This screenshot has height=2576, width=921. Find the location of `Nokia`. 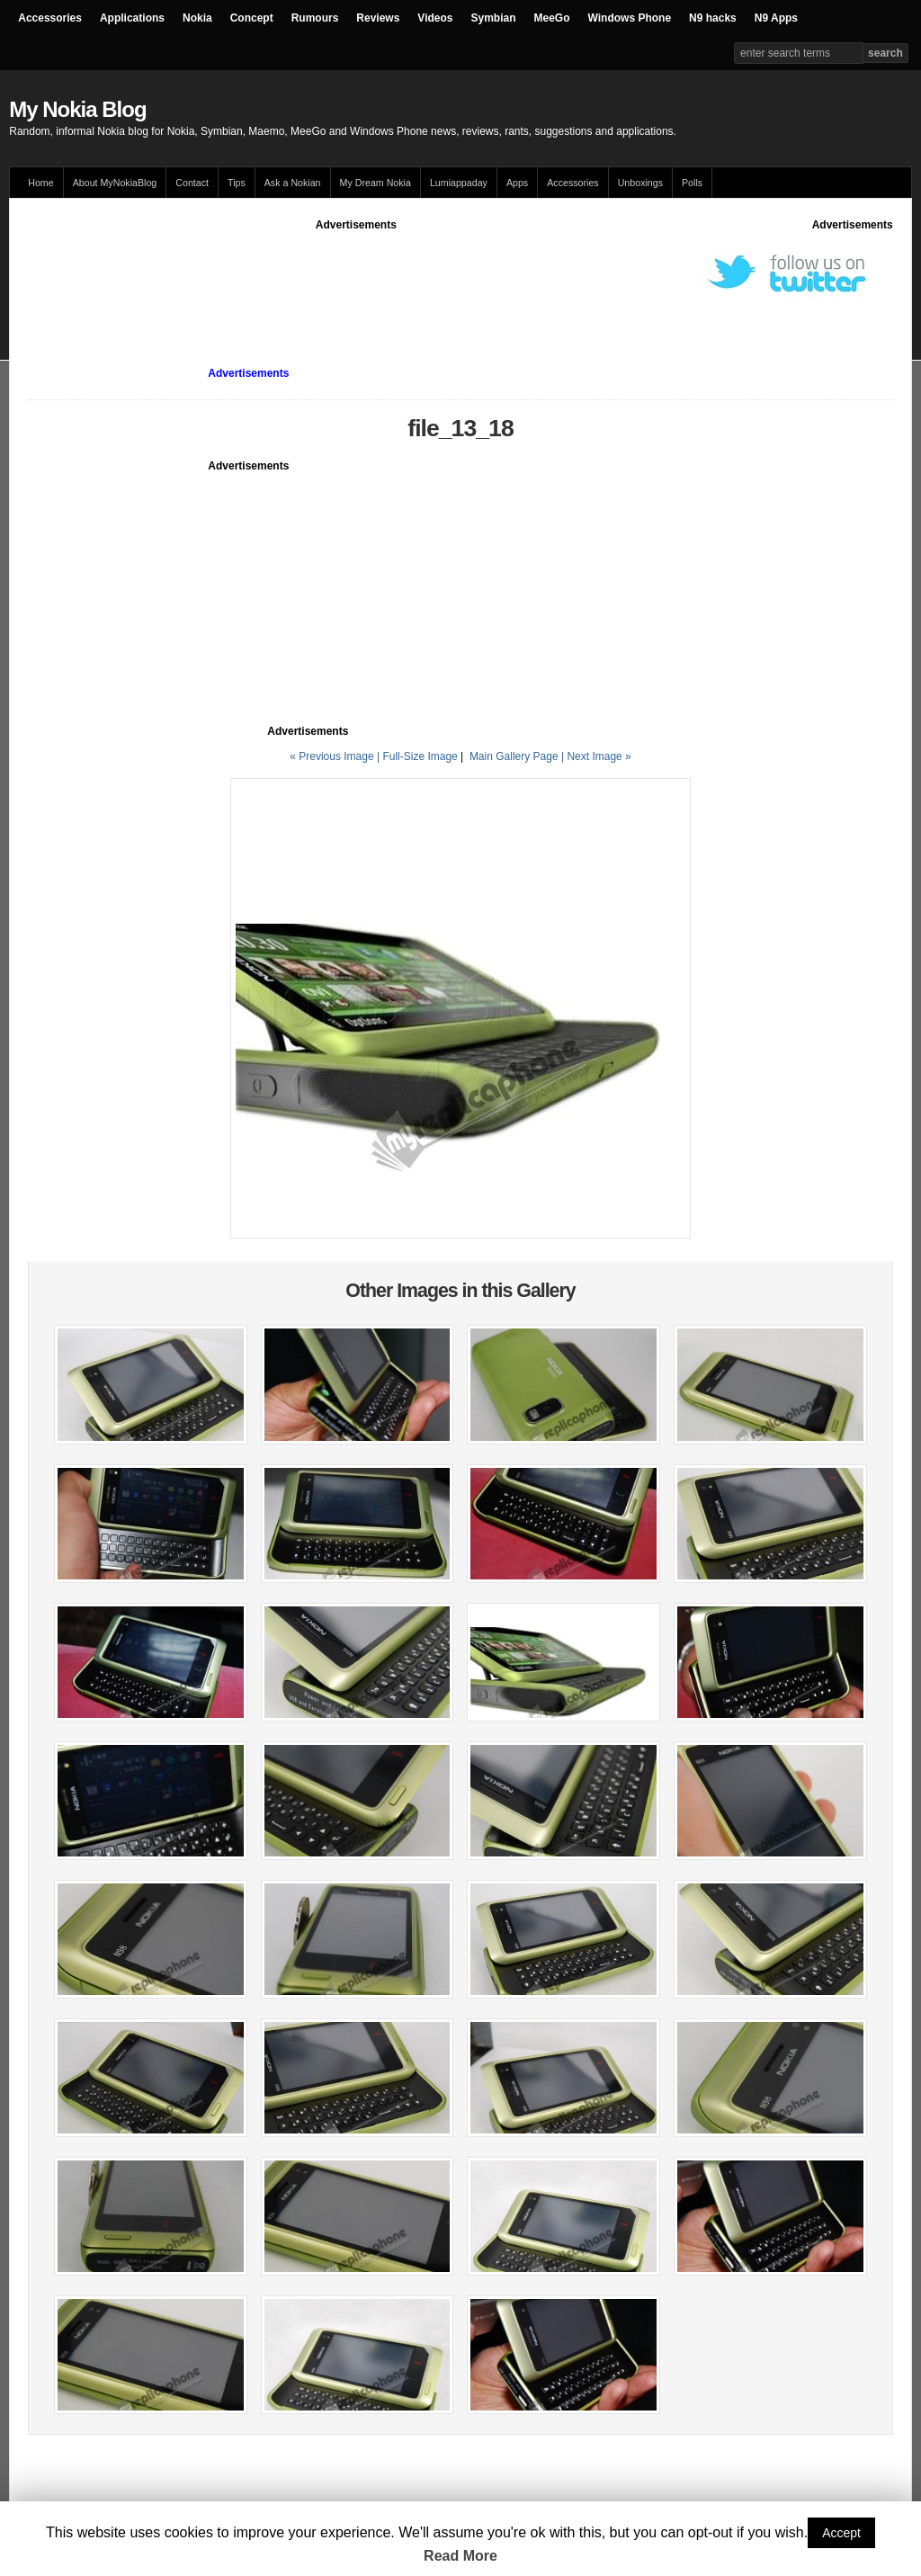

Nokia is located at coordinates (197, 18).